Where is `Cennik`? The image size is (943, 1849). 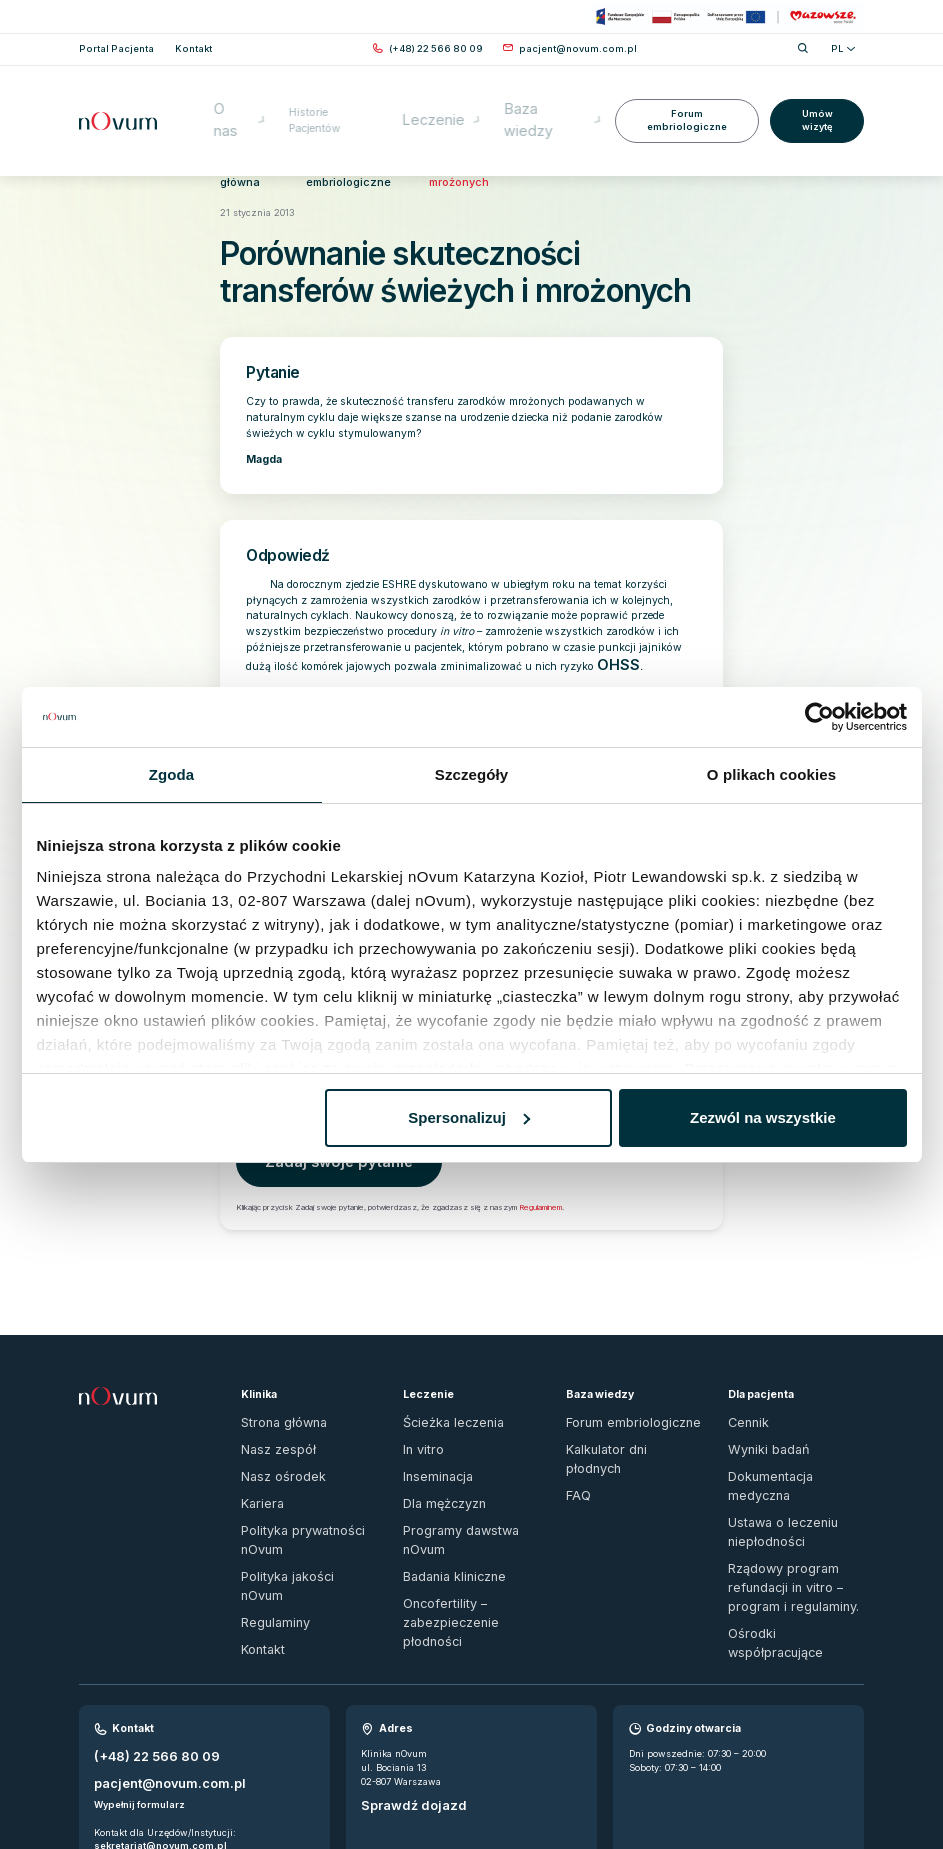 Cennik is located at coordinates (743, 1374).